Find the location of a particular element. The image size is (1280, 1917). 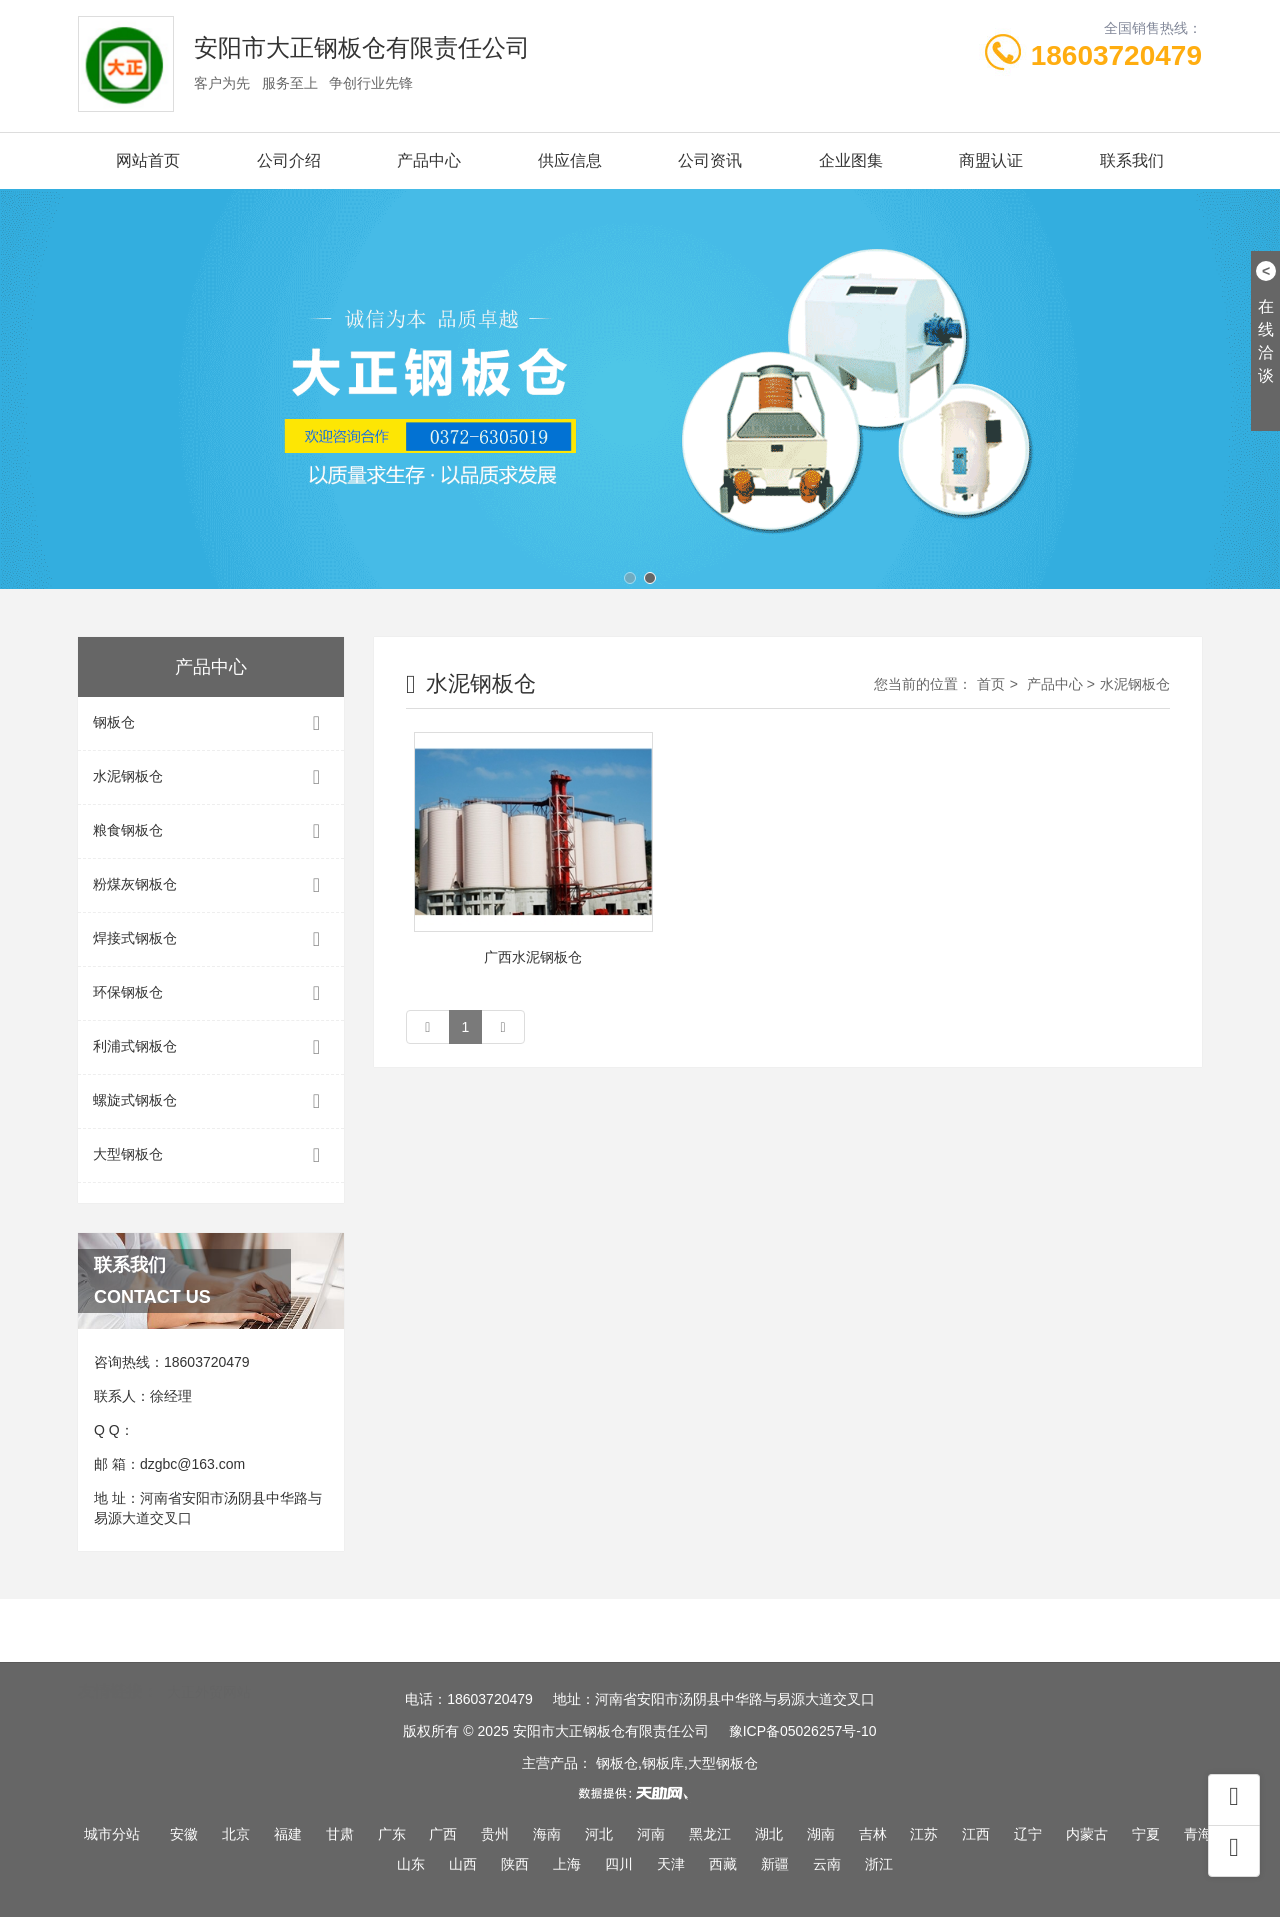

供应信息 is located at coordinates (570, 160).